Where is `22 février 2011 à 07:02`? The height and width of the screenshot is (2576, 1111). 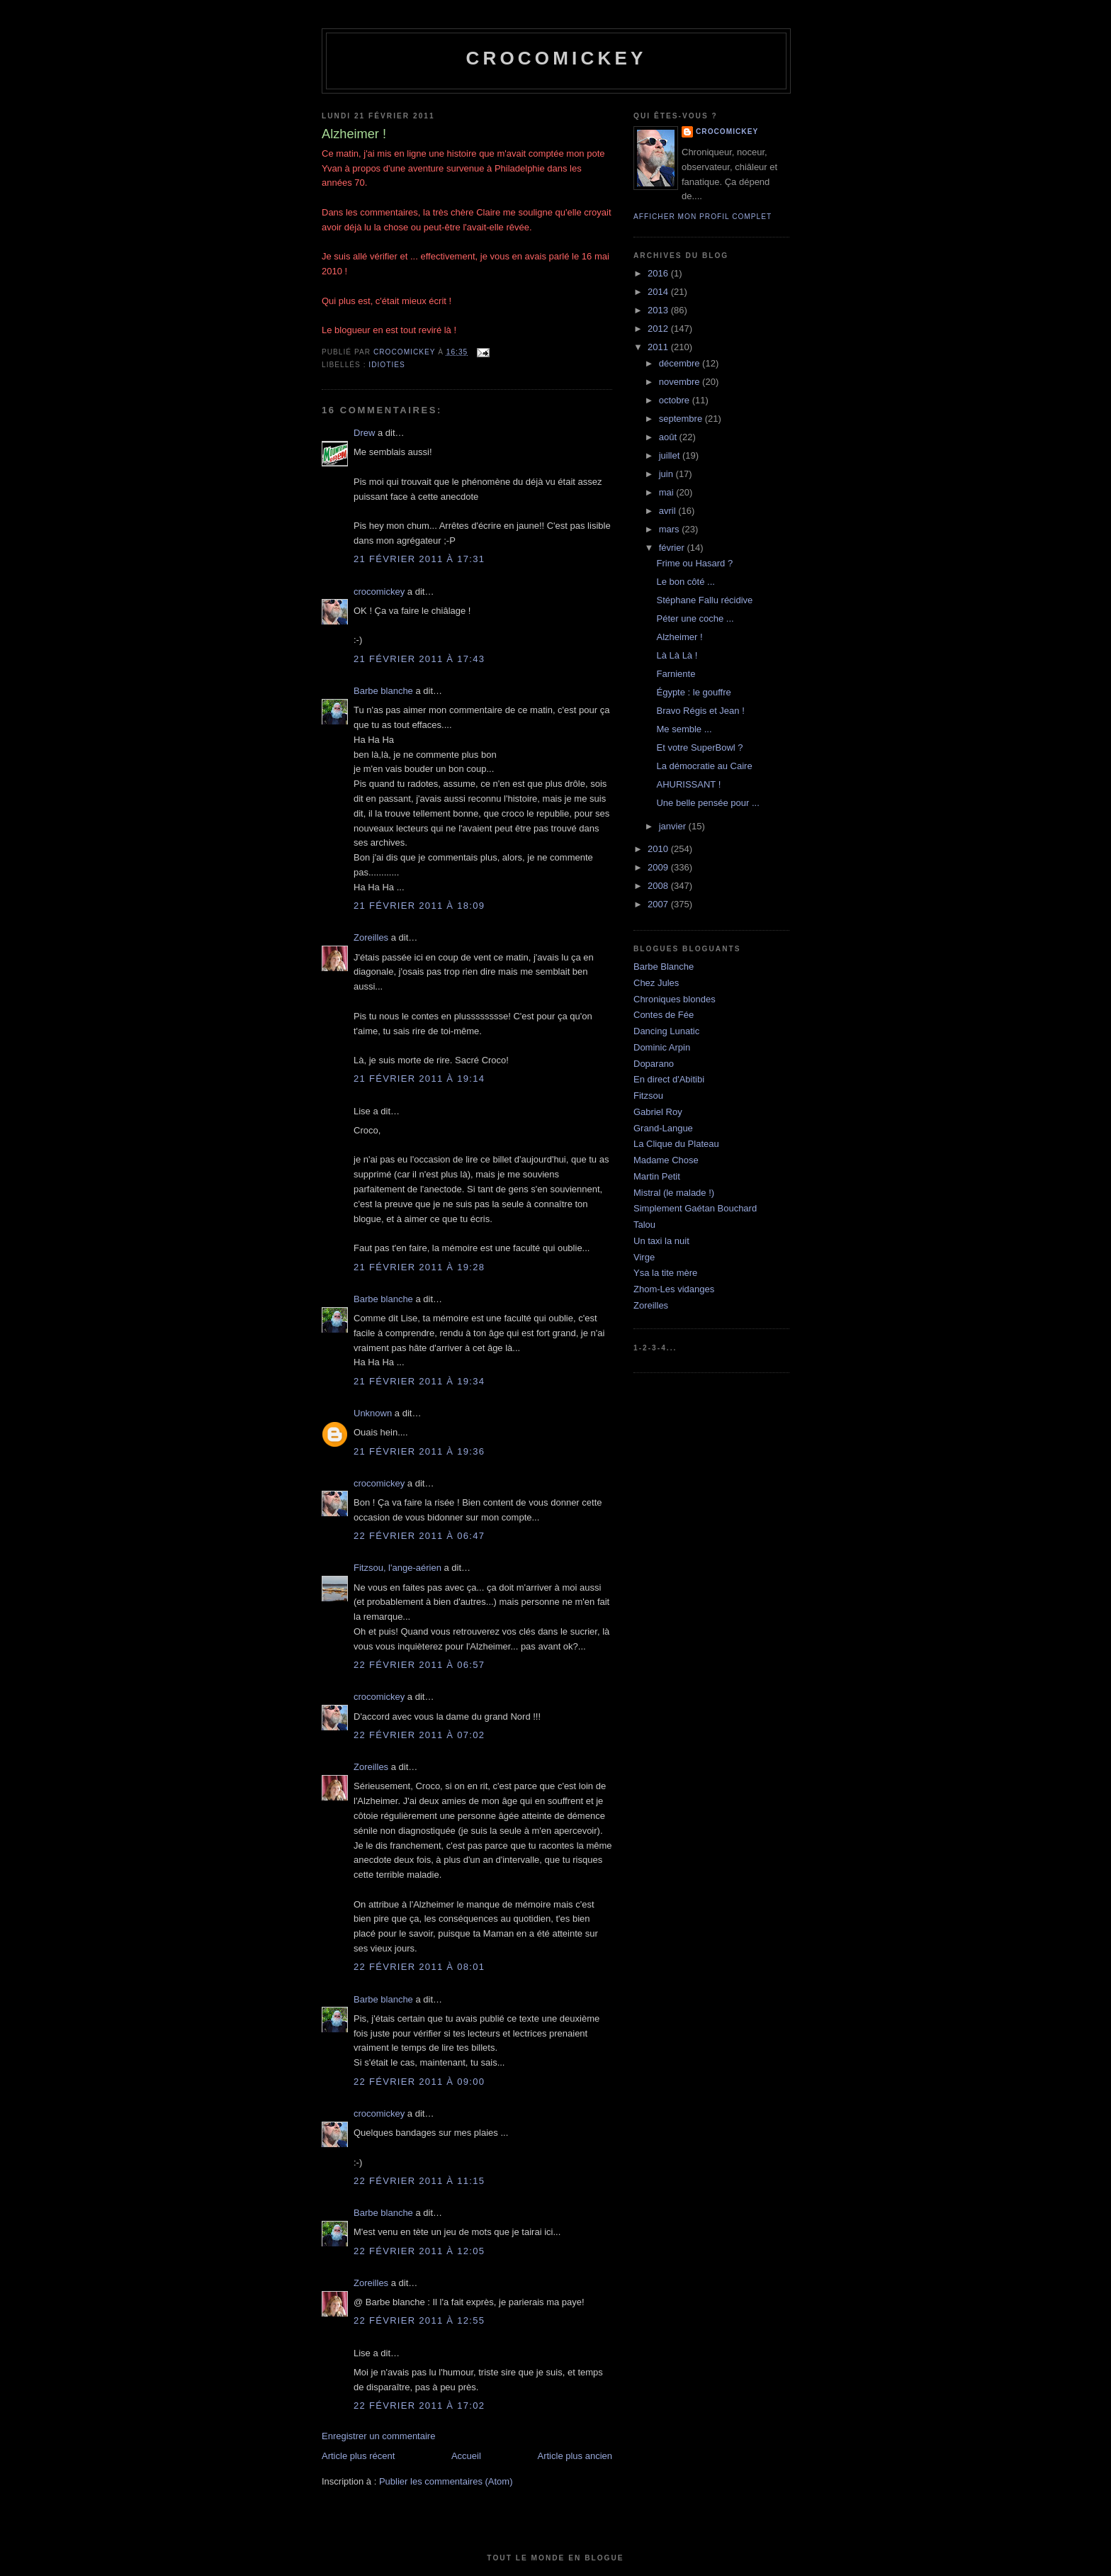 22 février 2011 à 07:02 is located at coordinates (419, 1735).